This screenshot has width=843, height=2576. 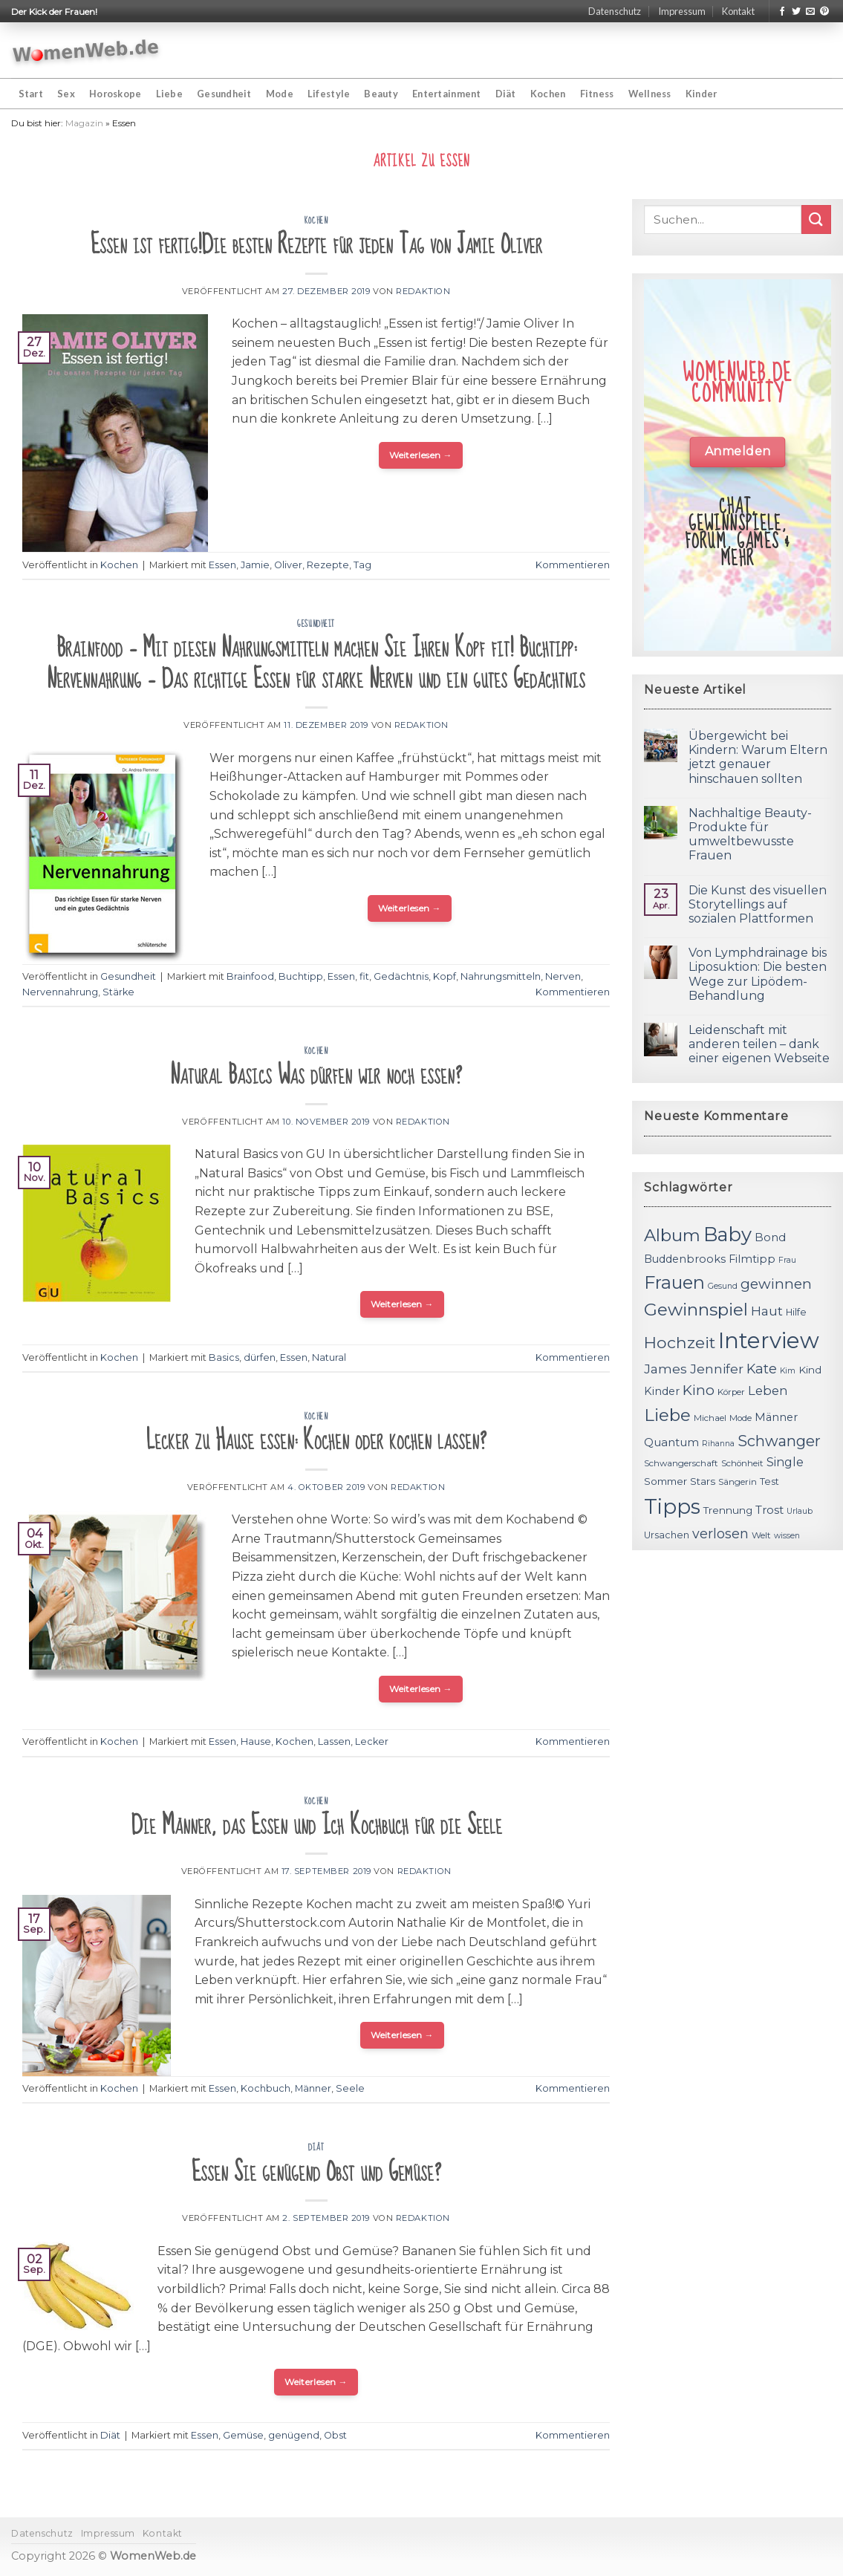 What do you see at coordinates (301, 976) in the screenshot?
I see `Buchtipp` at bounding box center [301, 976].